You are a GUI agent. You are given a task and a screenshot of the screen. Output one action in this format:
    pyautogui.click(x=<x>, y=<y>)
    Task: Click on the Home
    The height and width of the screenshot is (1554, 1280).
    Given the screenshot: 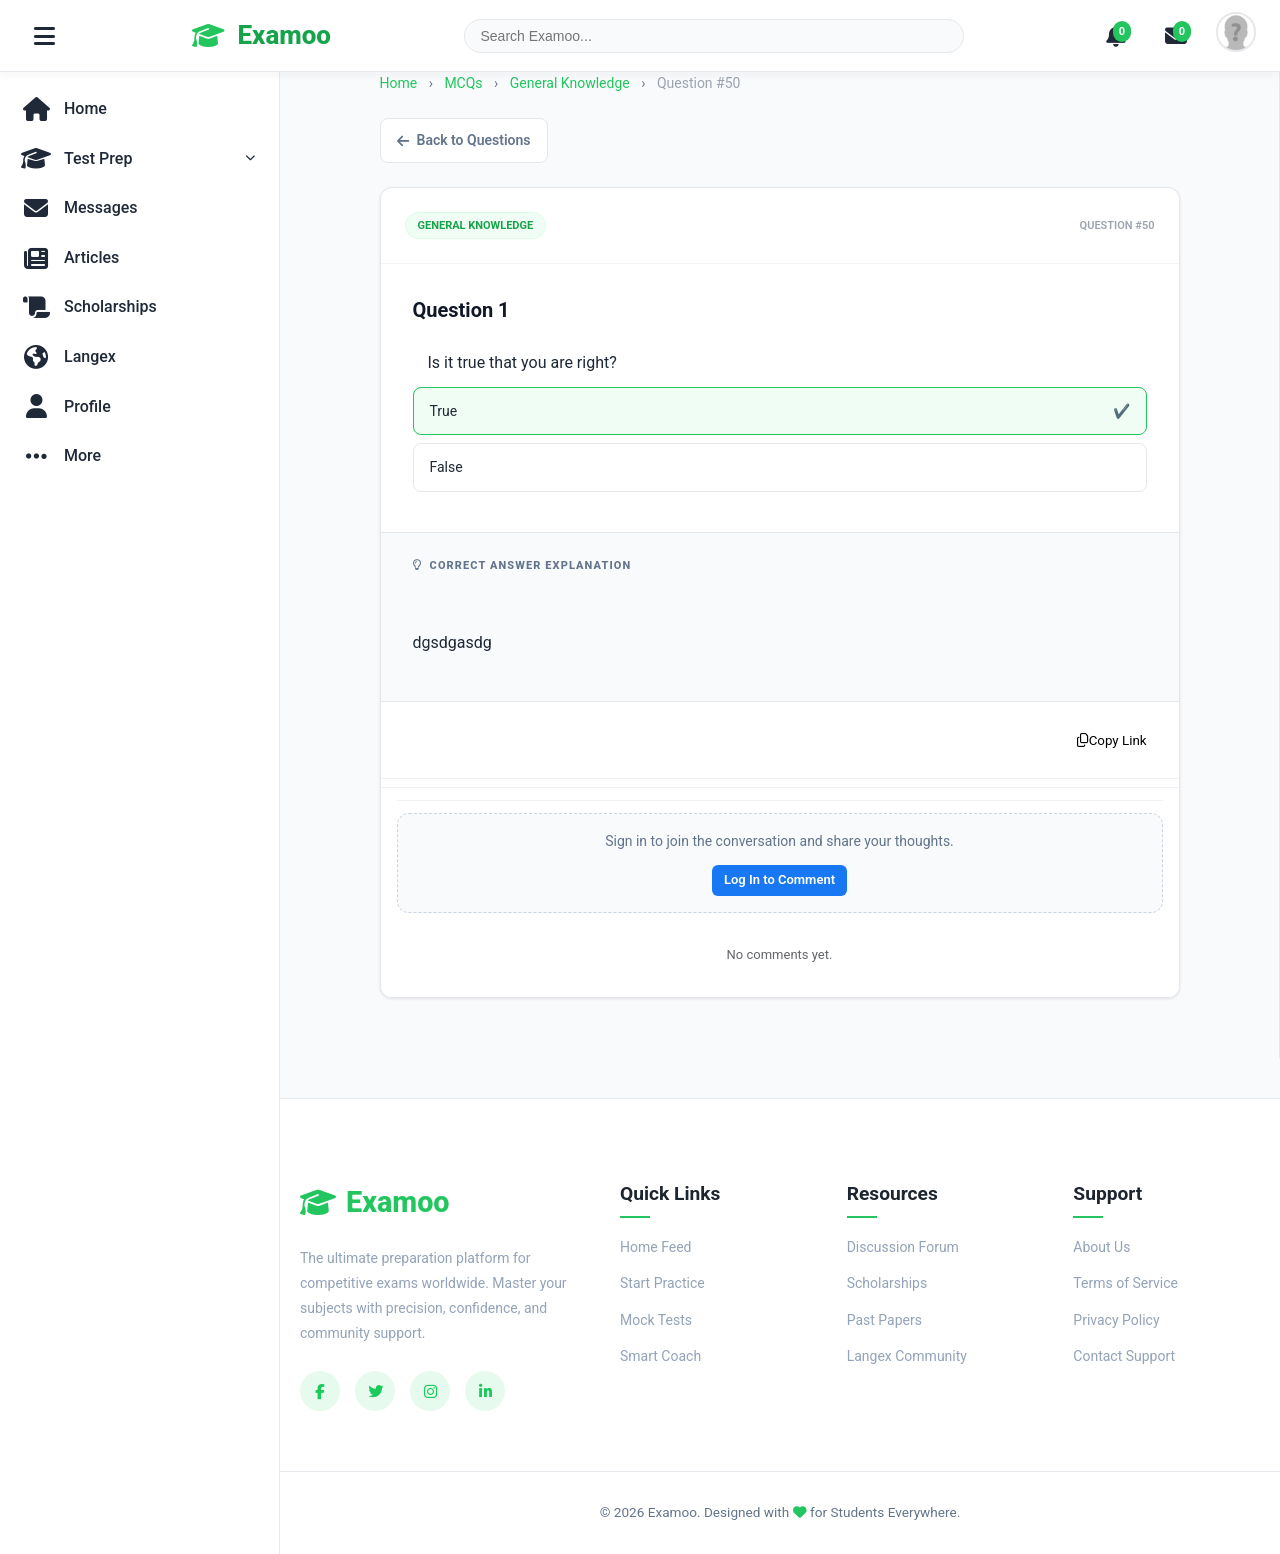 What is the action you would take?
    pyautogui.click(x=399, y=83)
    